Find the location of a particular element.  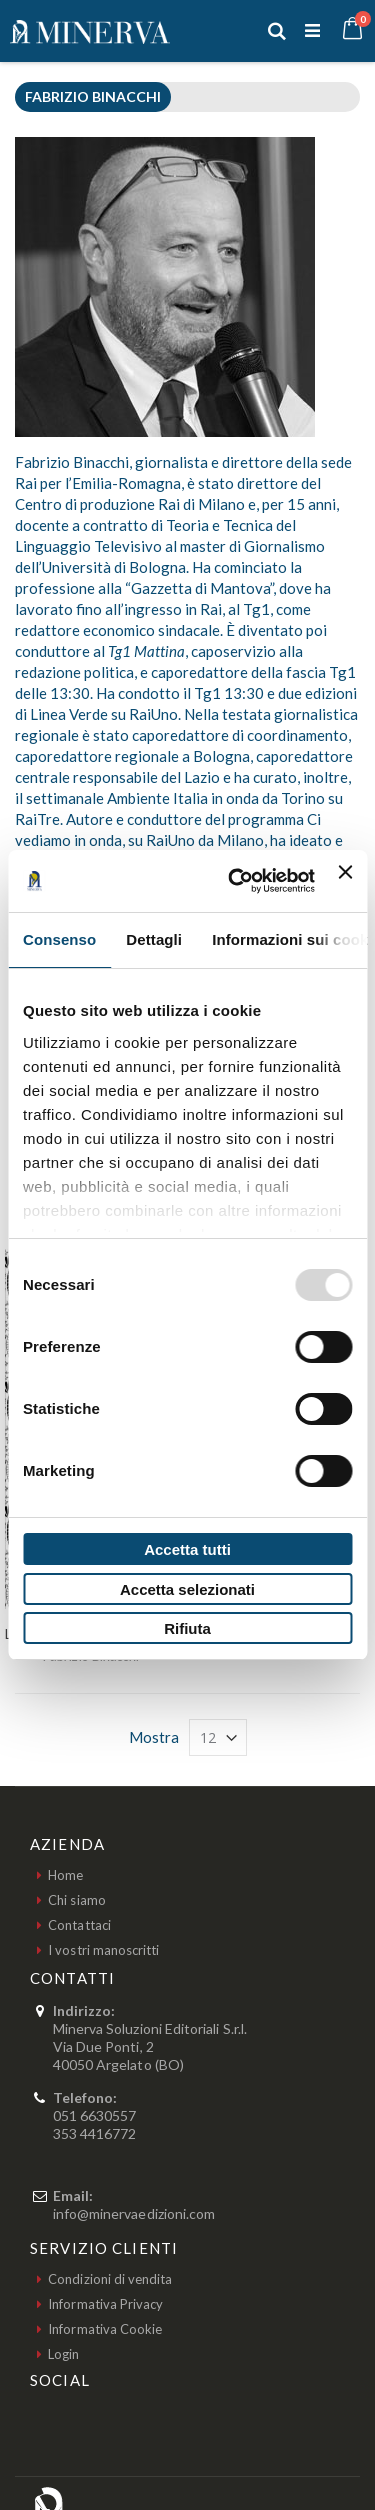

I vostri manoscritti is located at coordinates (103, 1950).